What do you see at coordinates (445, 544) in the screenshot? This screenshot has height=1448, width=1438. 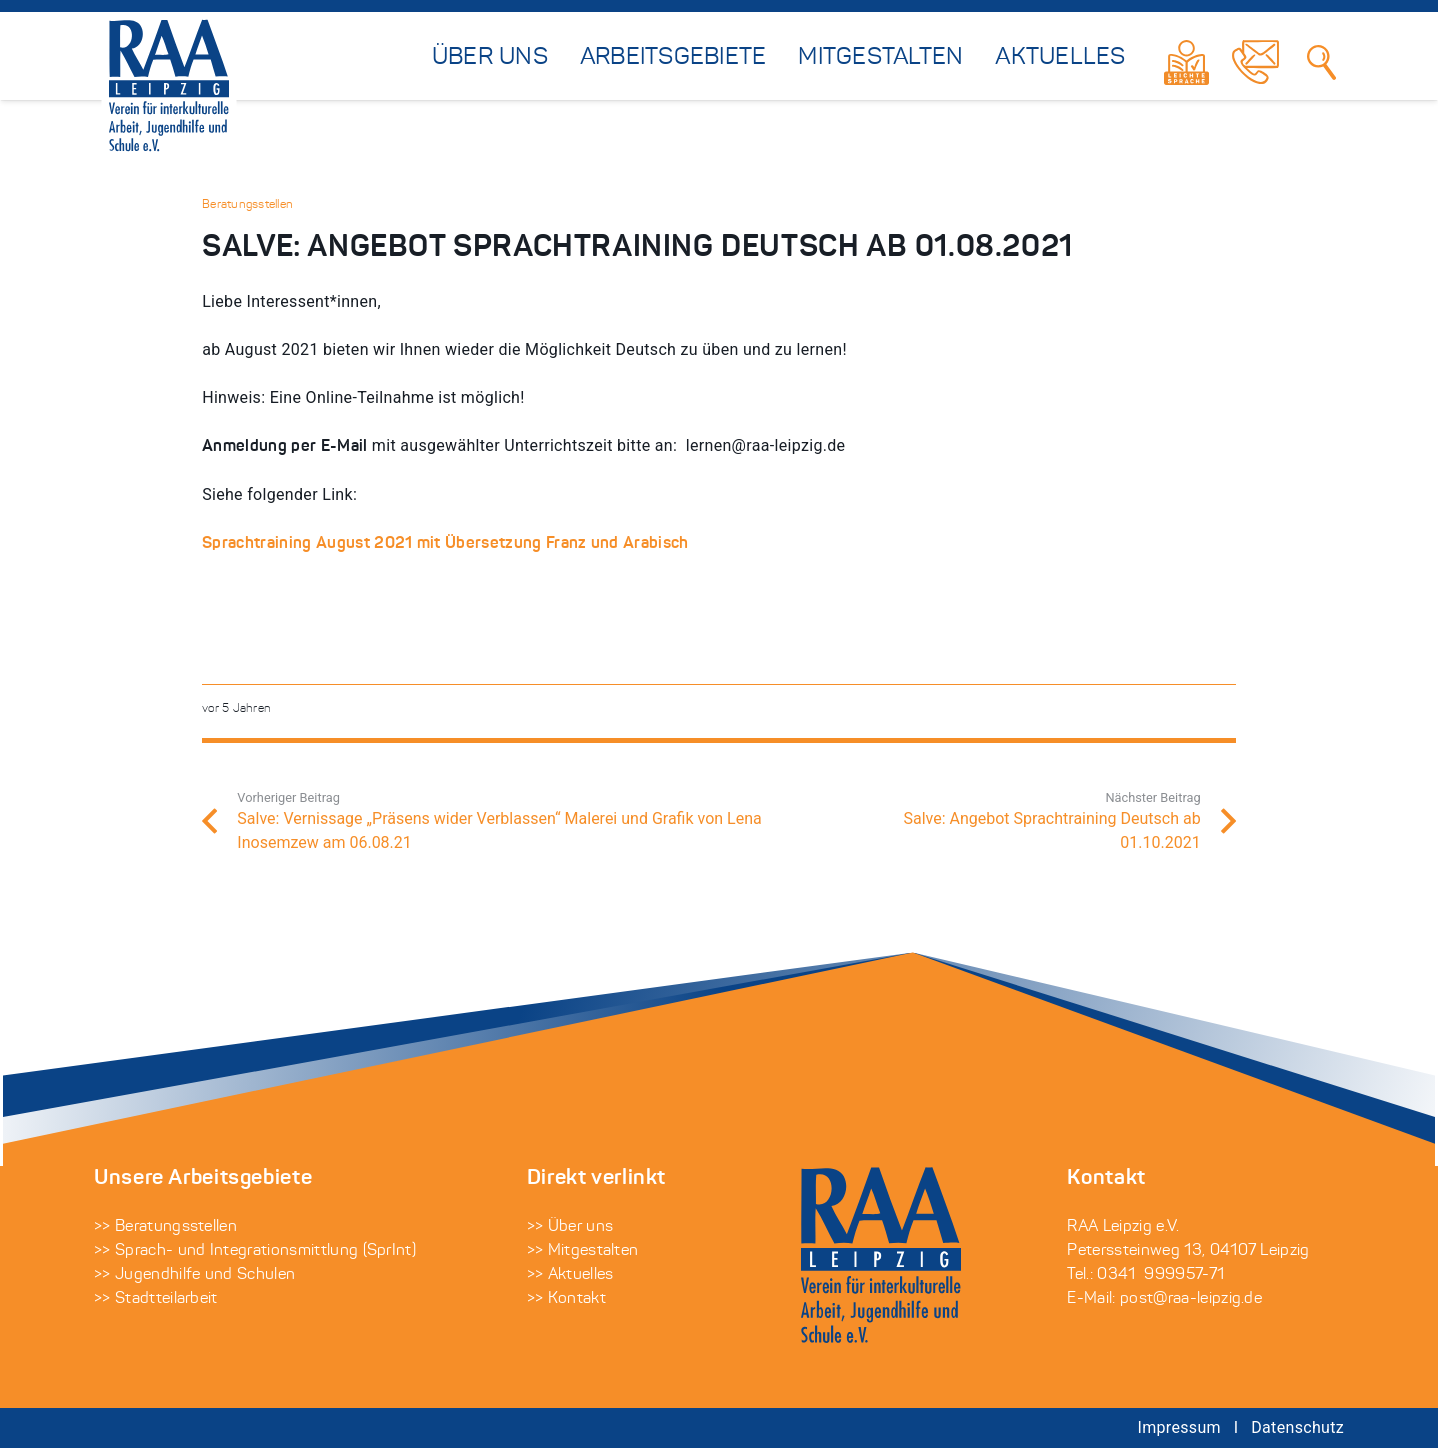 I see `Sprachtraining August 2021 mit Übersetzung Franz und Arabisch` at bounding box center [445, 544].